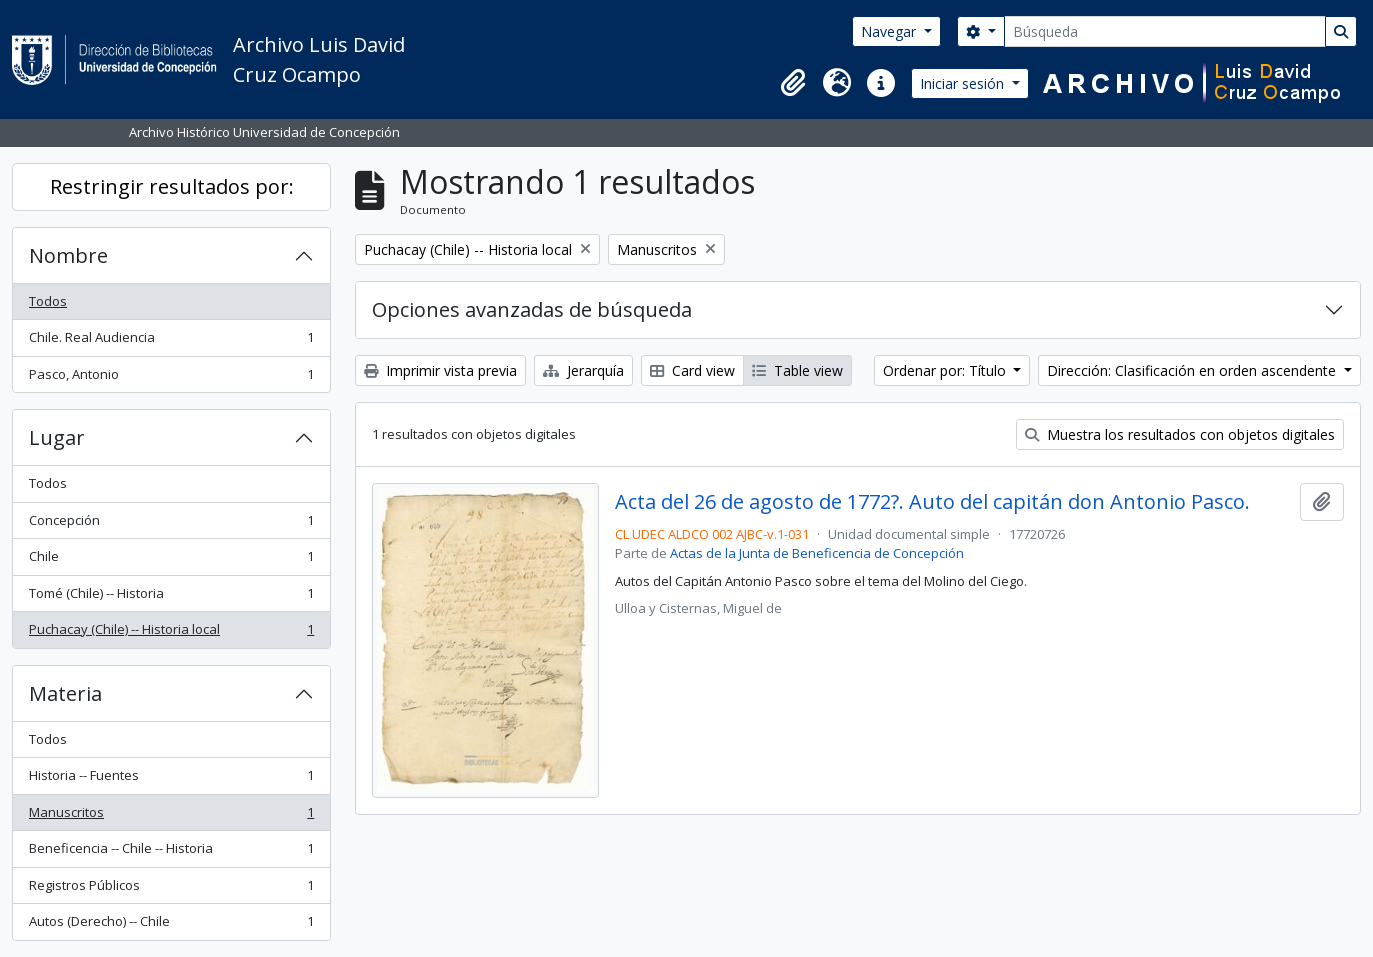 This screenshot has height=957, width=1373. I want to click on Chile. Real Audiencia, so click(171, 341).